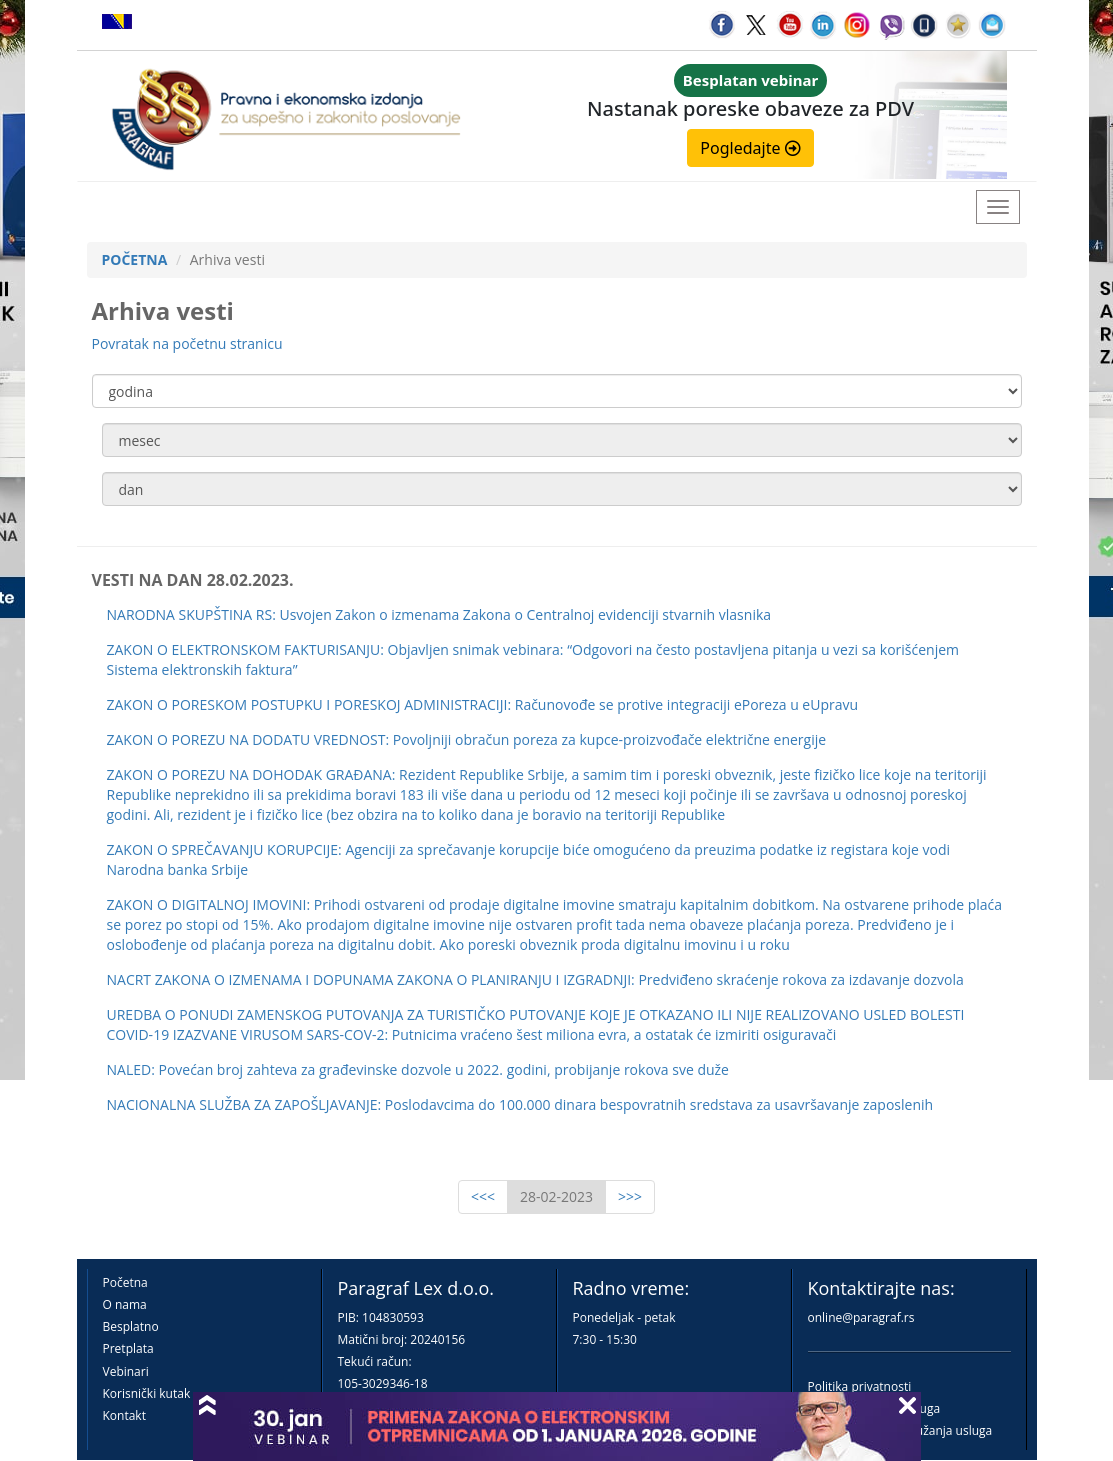  What do you see at coordinates (125, 1304) in the screenshot?
I see `O nama` at bounding box center [125, 1304].